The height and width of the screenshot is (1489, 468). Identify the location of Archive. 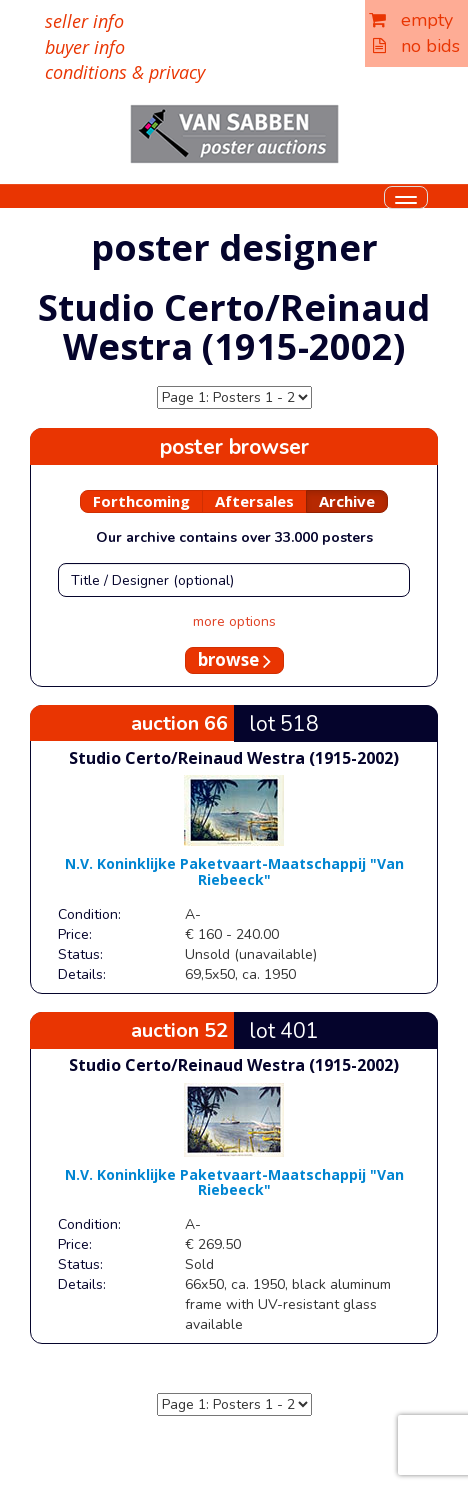
(347, 501).